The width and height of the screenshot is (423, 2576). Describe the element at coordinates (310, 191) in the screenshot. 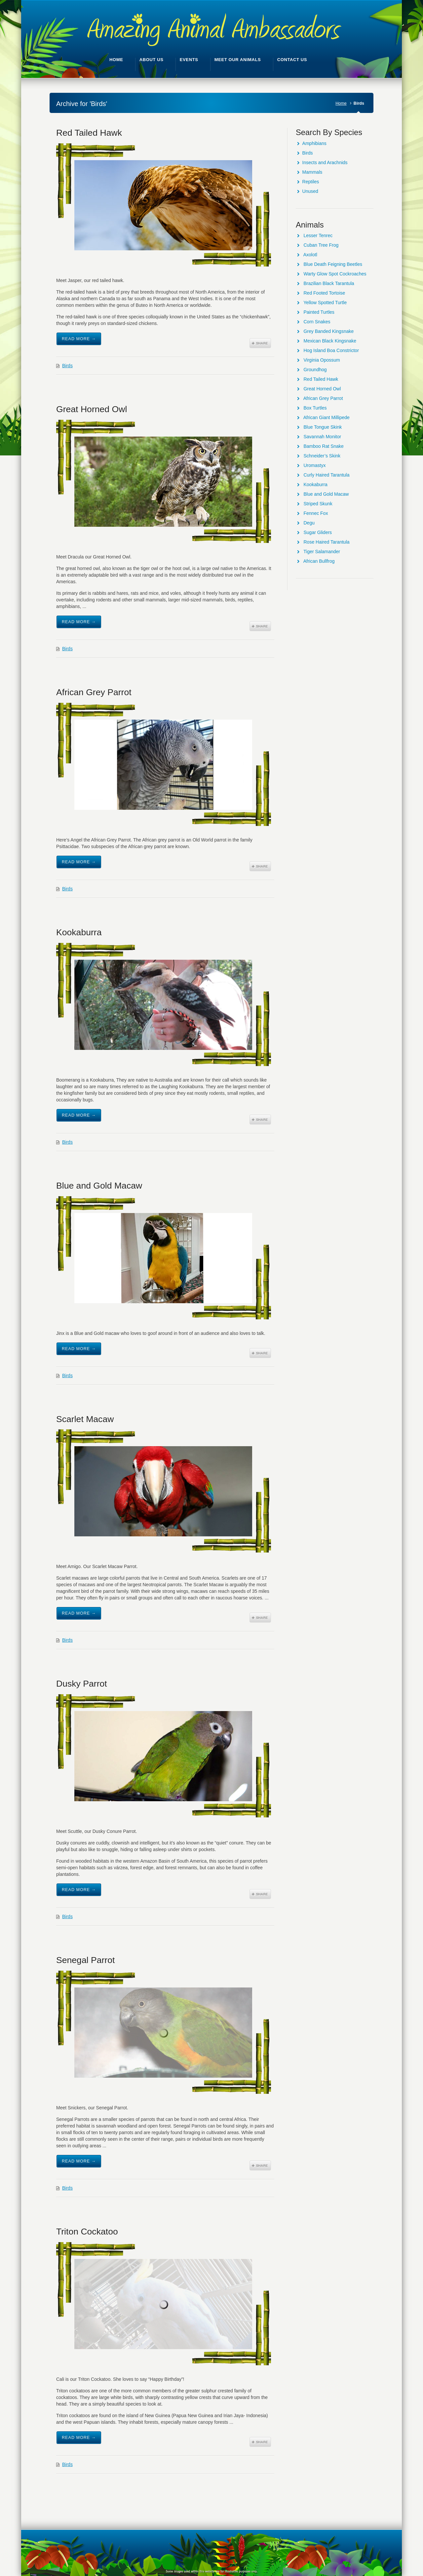

I see `Unused` at that location.